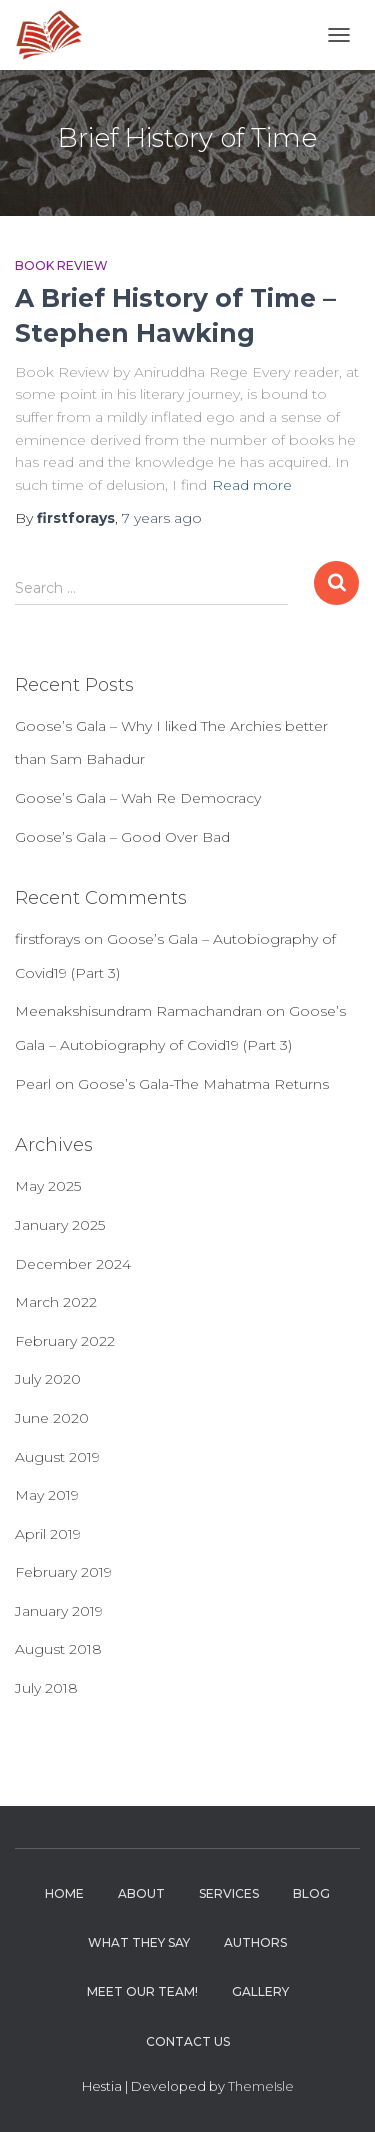 This screenshot has height=2132, width=375. I want to click on December 2024, so click(73, 1264).